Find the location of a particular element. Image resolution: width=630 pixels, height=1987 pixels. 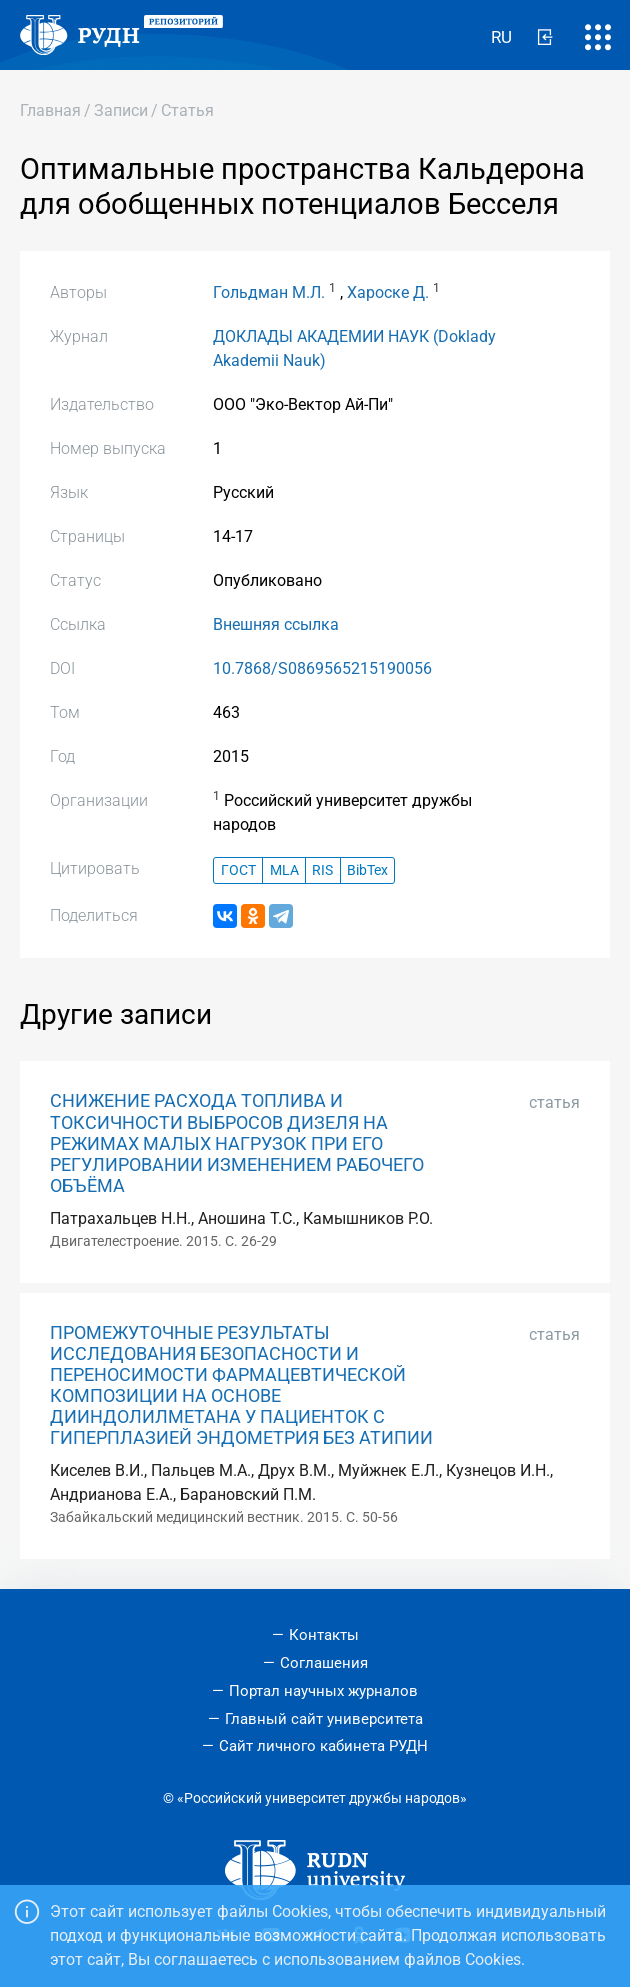

Сайт личного кабинета РУДН is located at coordinates (323, 1746).